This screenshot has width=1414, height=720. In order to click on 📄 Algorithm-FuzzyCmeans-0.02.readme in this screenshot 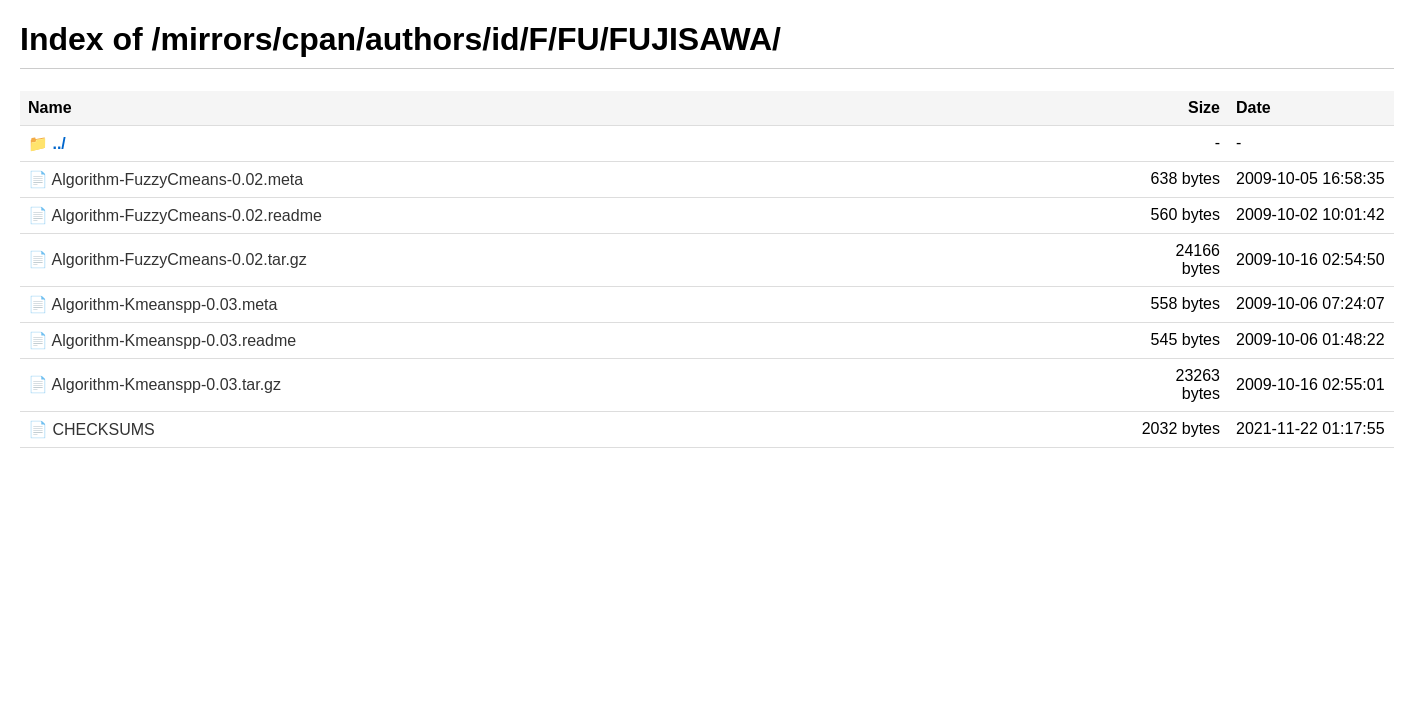, I will do `click(175, 215)`.